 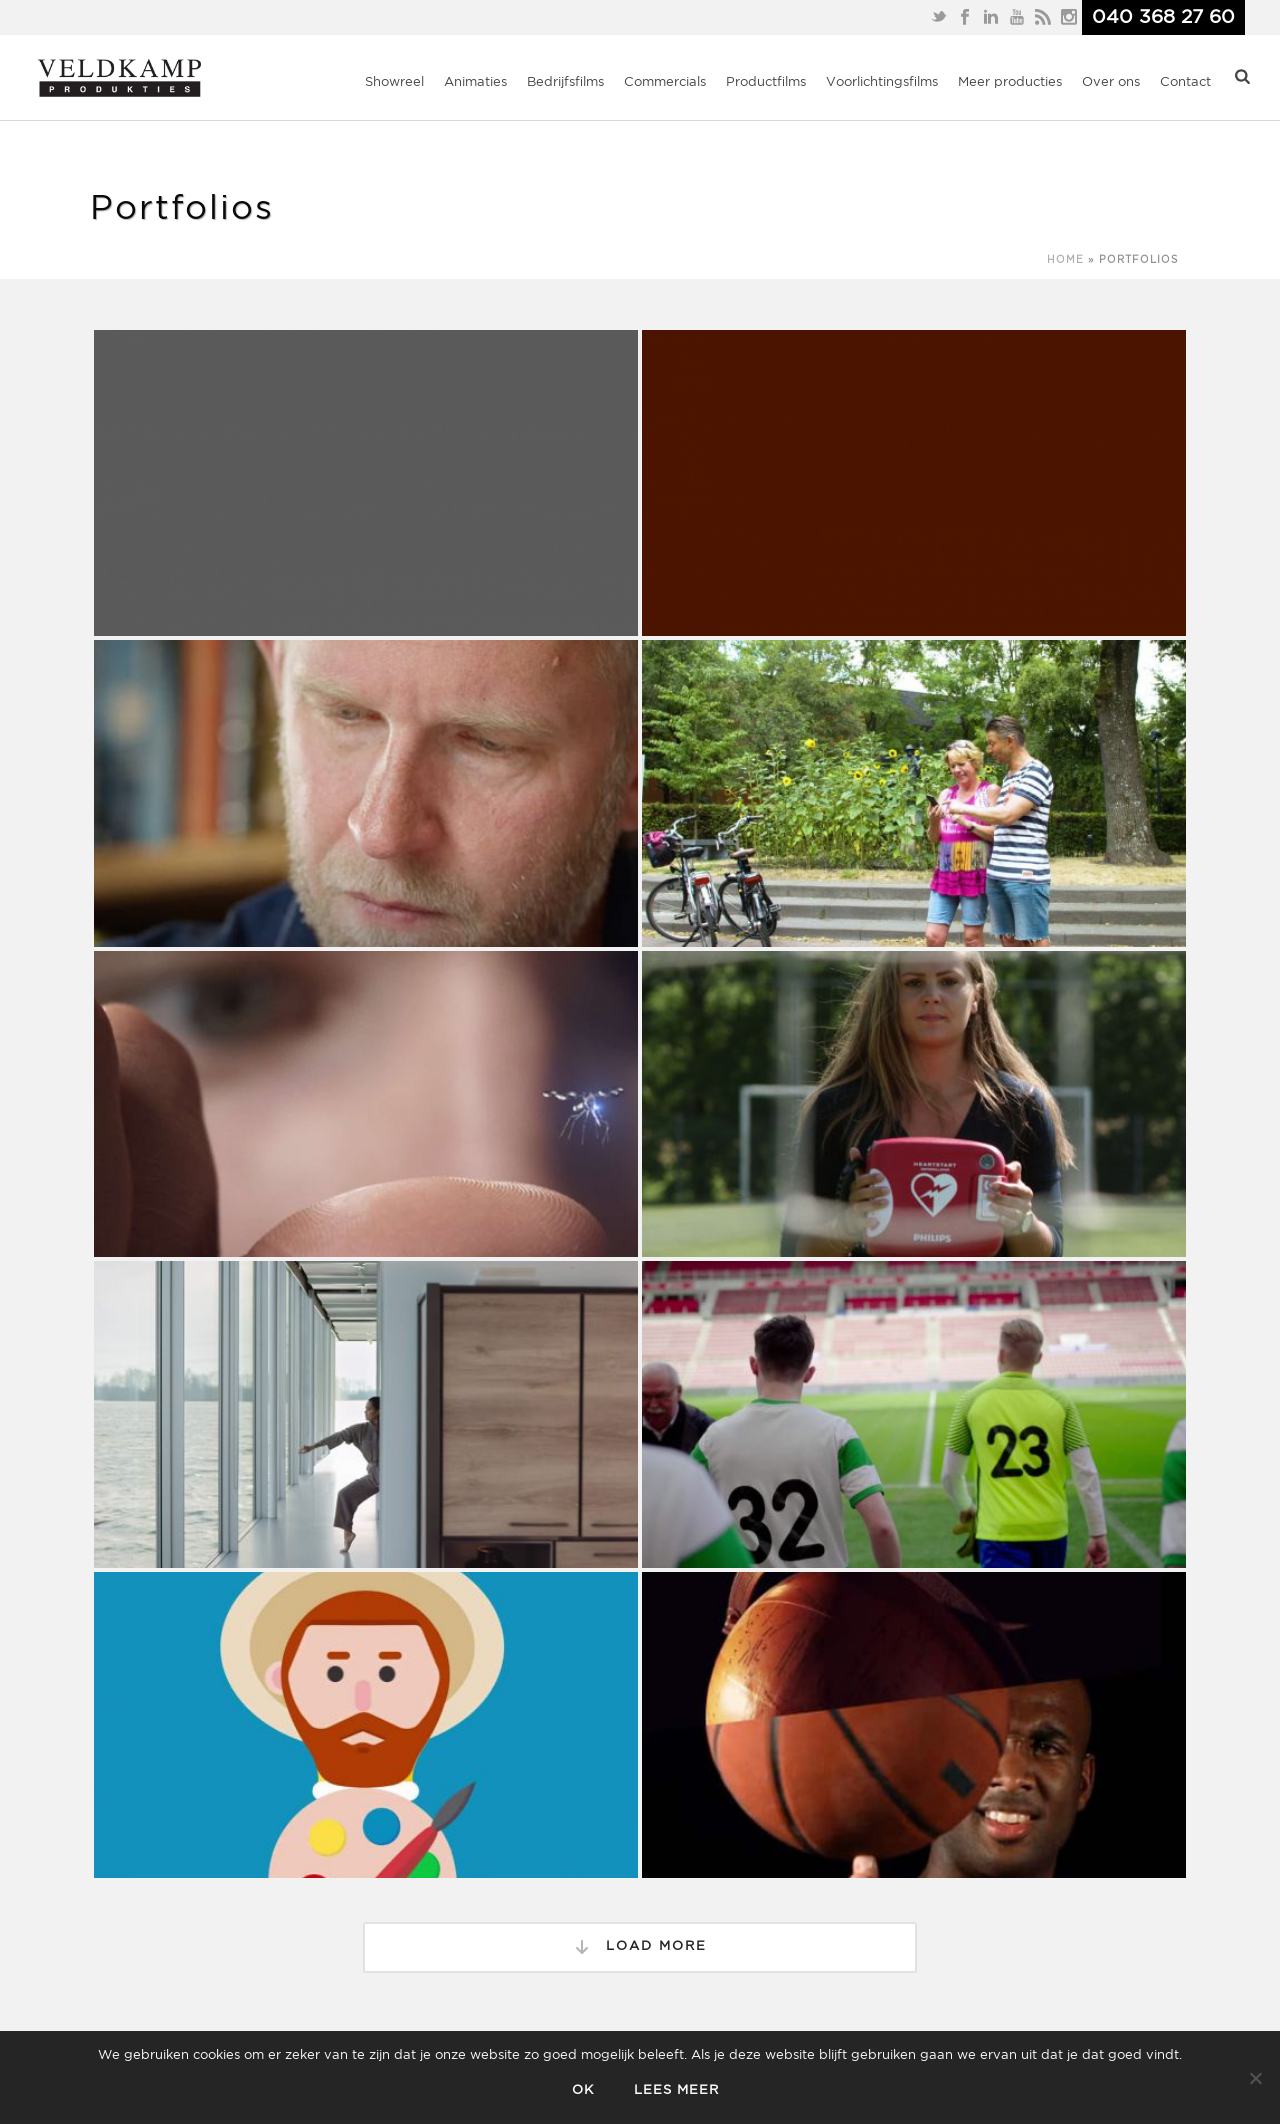 What do you see at coordinates (1163, 17) in the screenshot?
I see `040 368 27 60` at bounding box center [1163, 17].